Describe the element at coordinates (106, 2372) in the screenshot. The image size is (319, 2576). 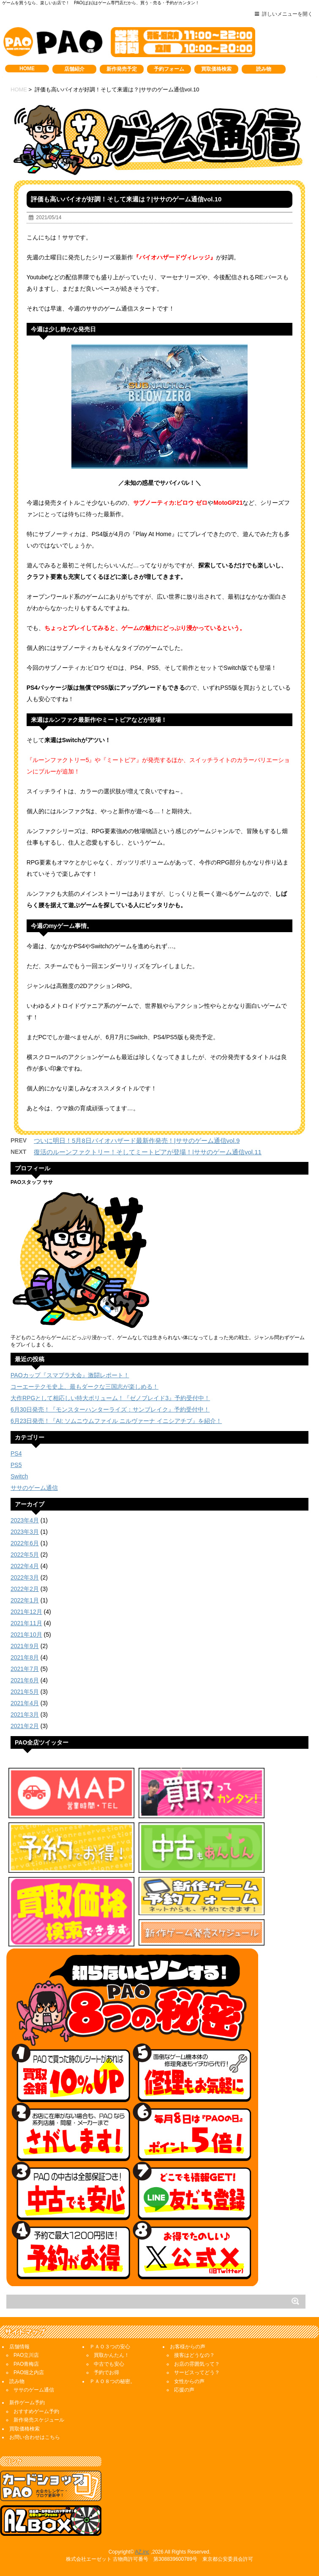
I see `予約でお得` at that location.